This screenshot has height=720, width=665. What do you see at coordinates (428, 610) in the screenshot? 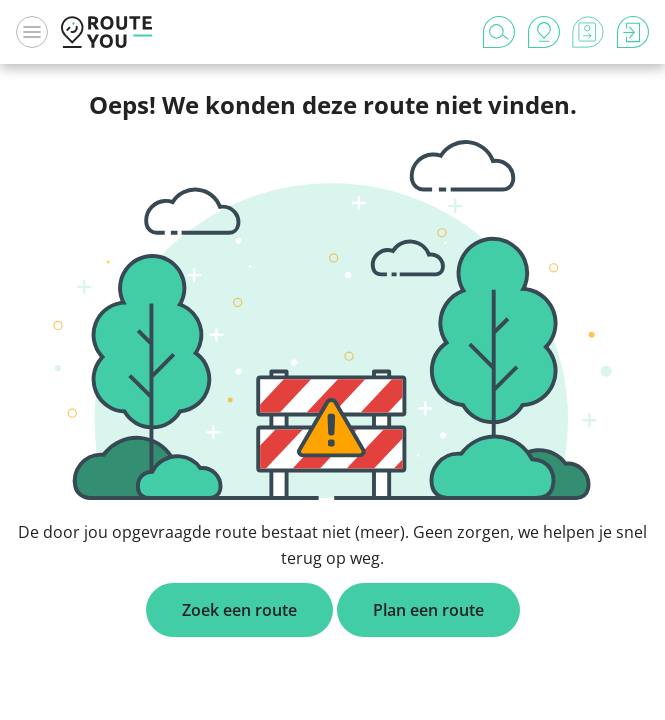
I see `Plan een route` at bounding box center [428, 610].